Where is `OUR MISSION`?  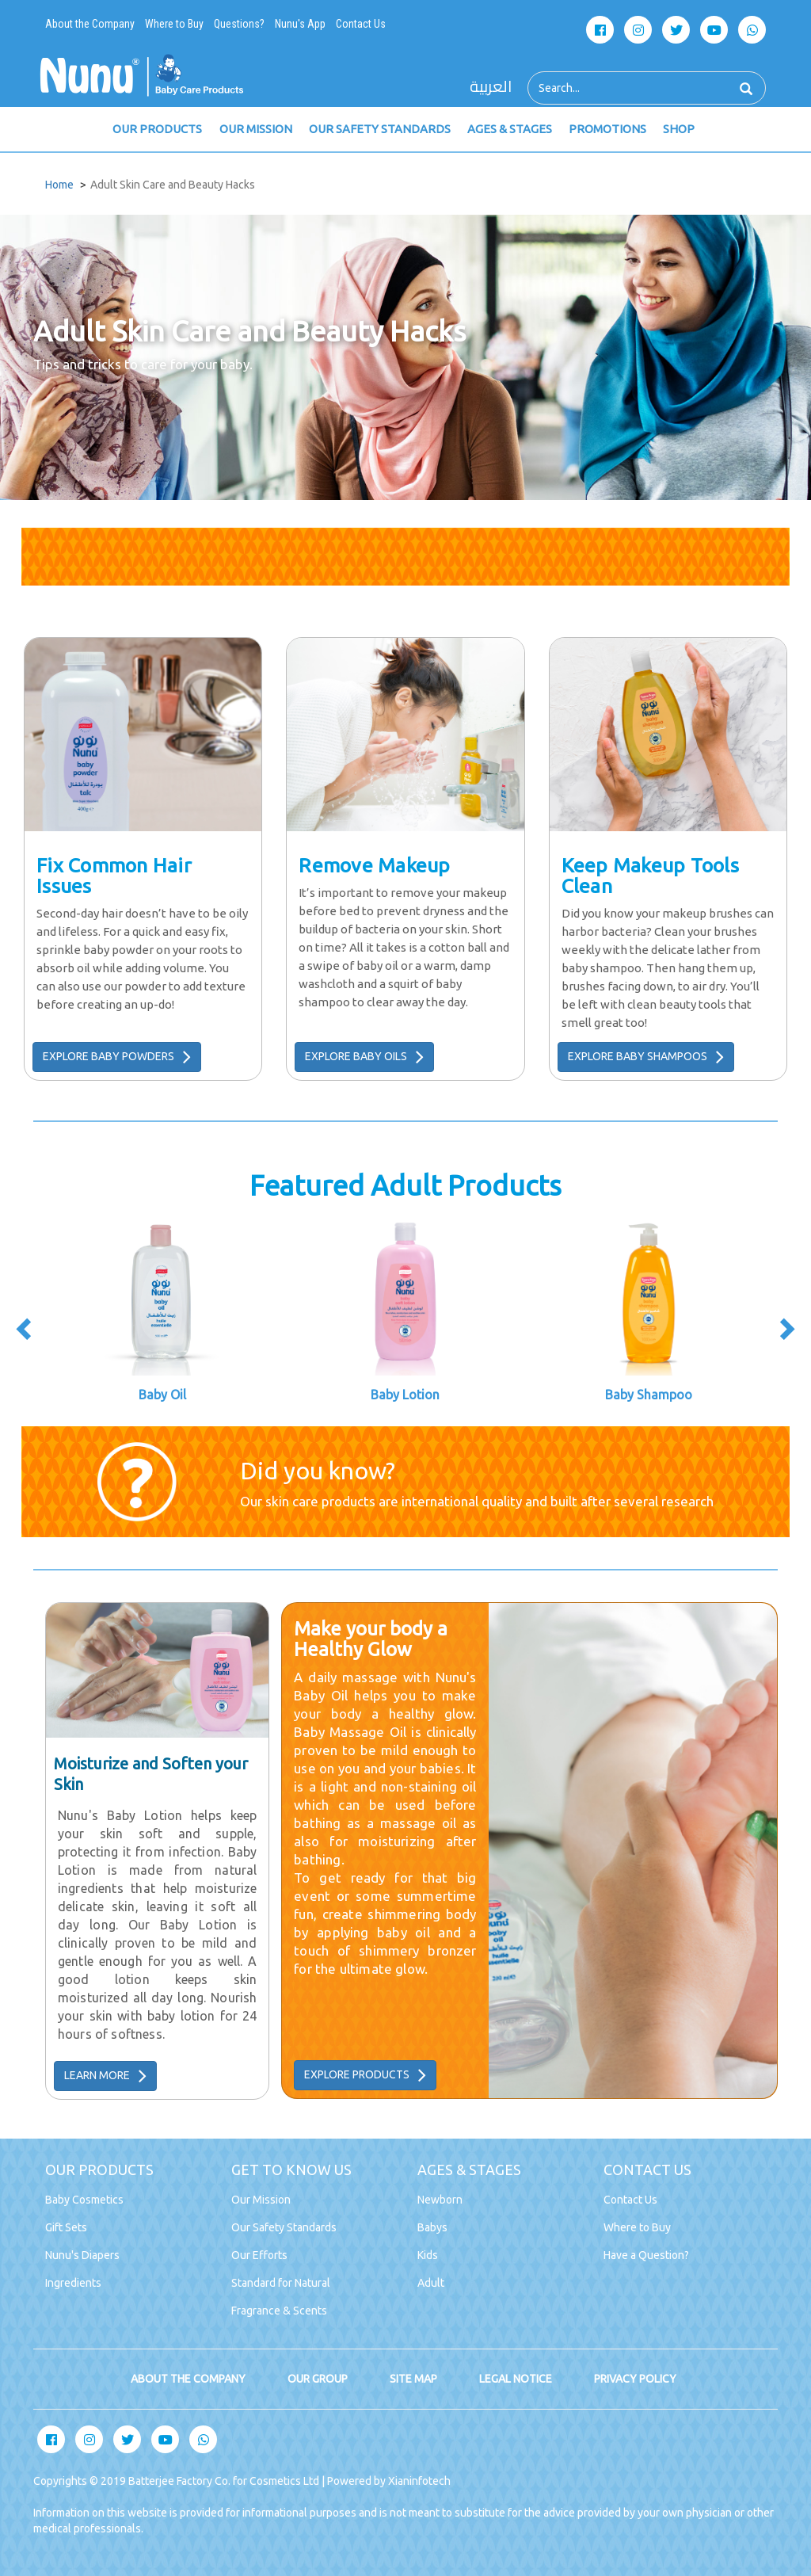 OUR MISSION is located at coordinates (254, 129).